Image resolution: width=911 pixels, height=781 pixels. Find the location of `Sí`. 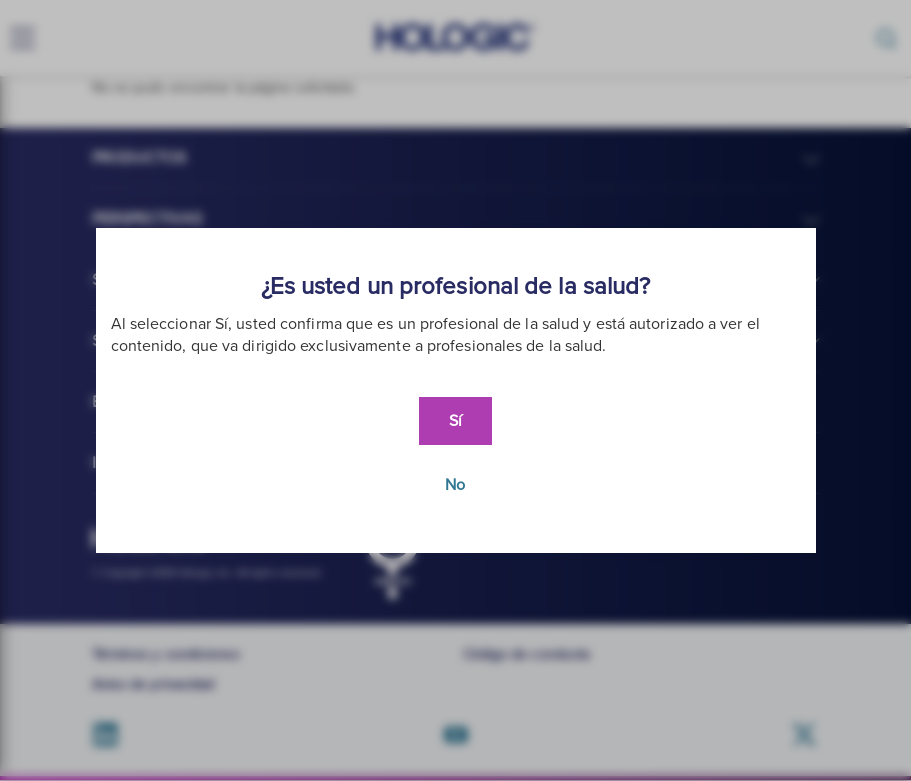

Sí is located at coordinates (455, 421).